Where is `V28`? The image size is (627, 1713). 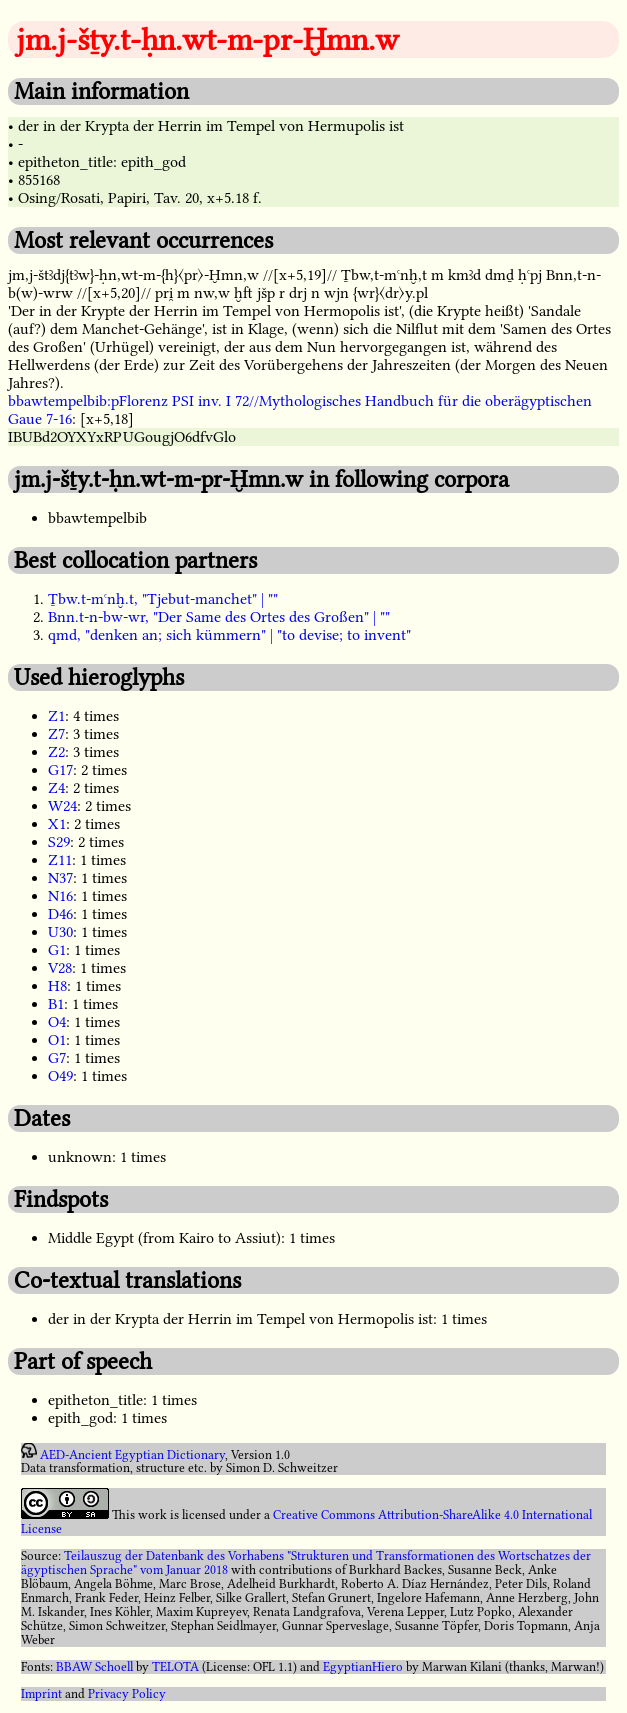
V28 is located at coordinates (60, 968).